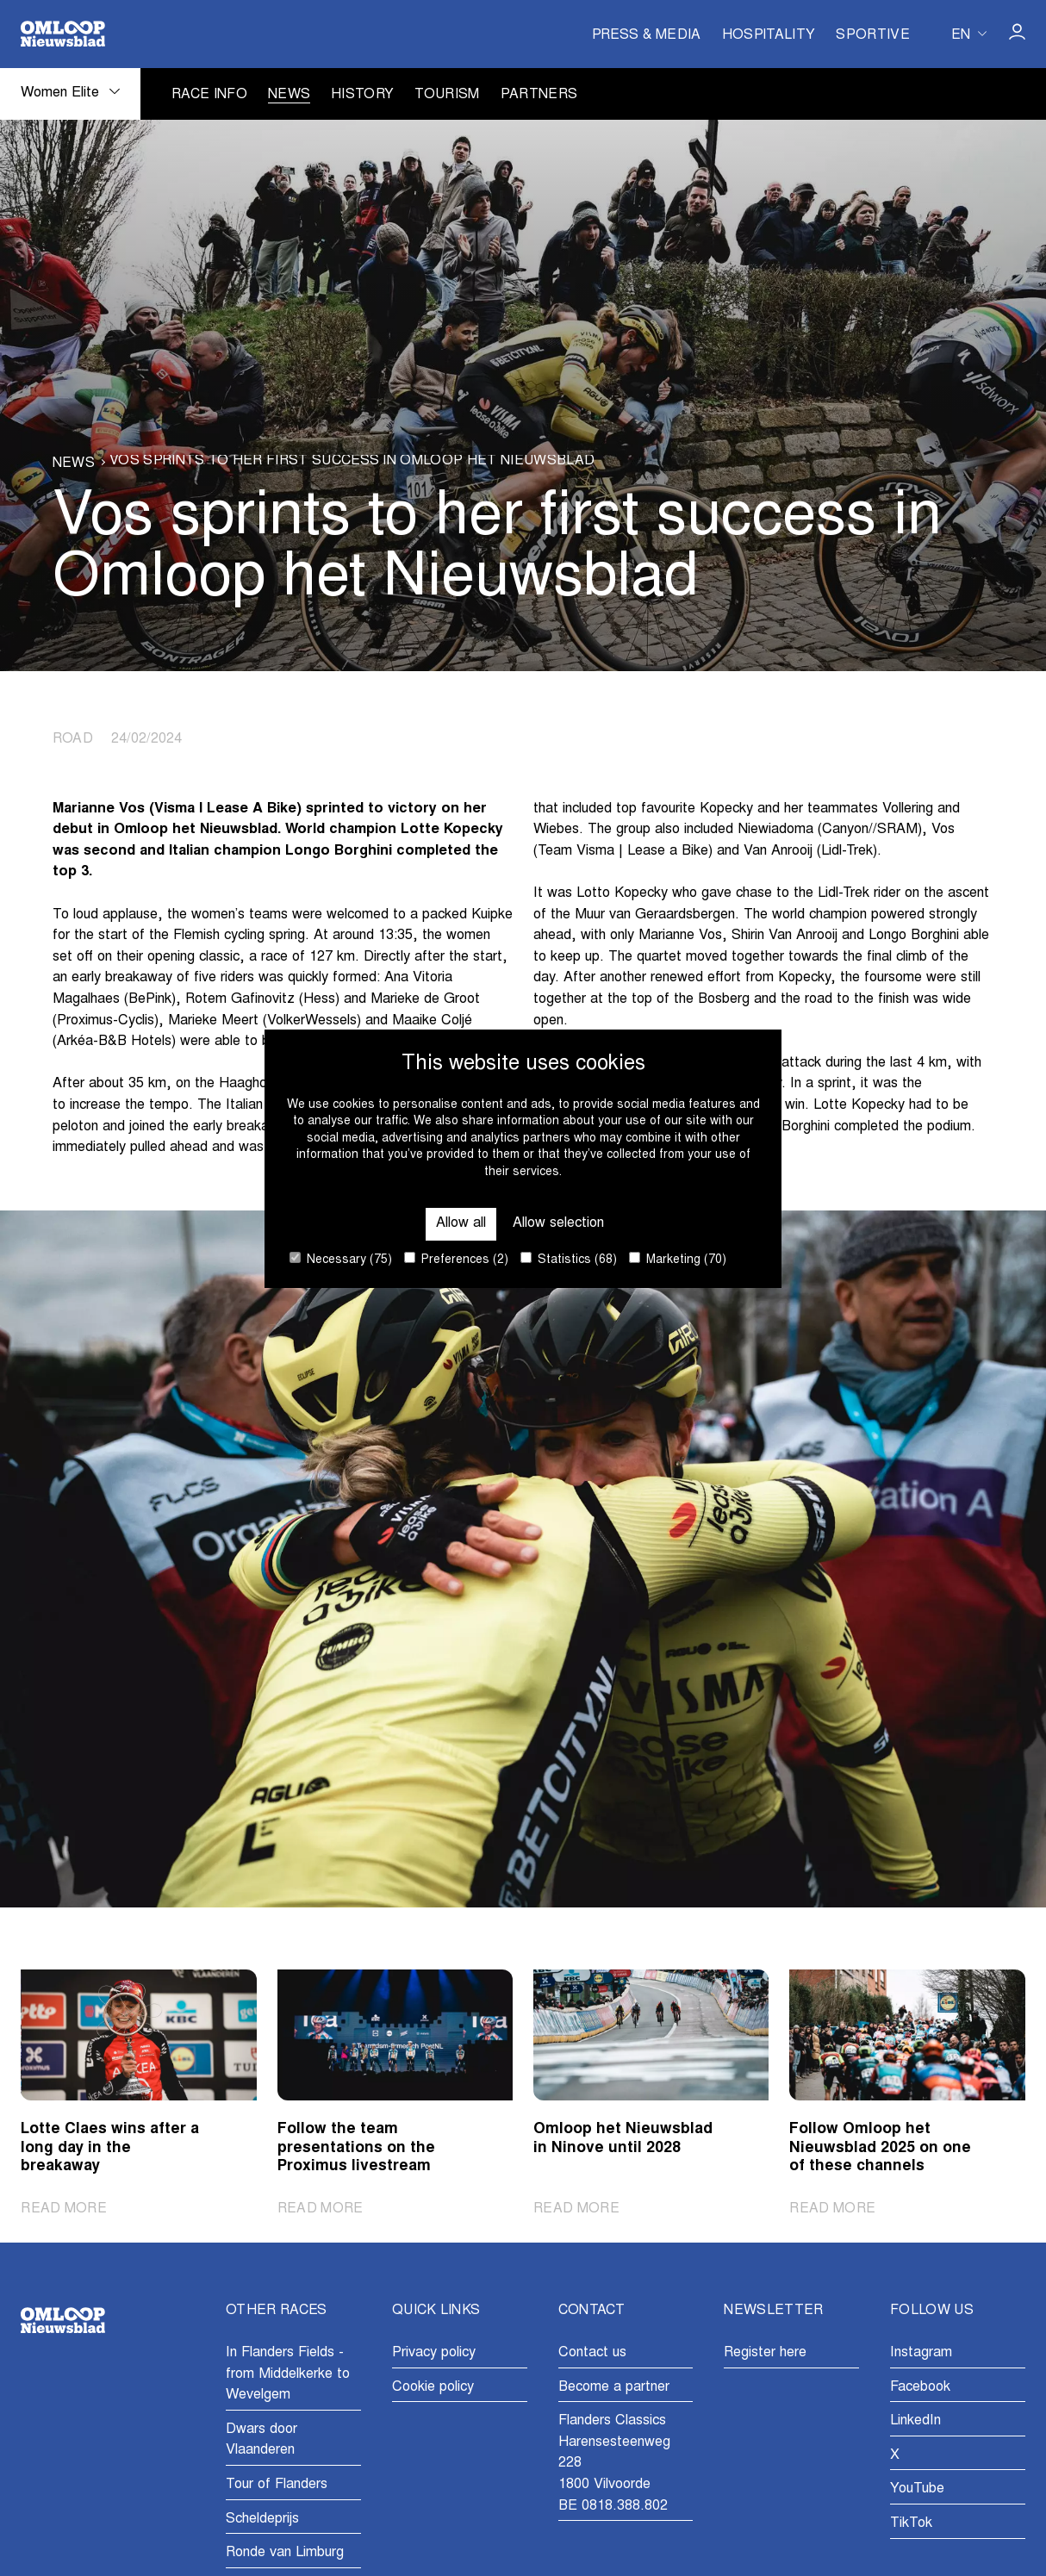  Describe the element at coordinates (917, 2489) in the screenshot. I see `YouTube` at that location.